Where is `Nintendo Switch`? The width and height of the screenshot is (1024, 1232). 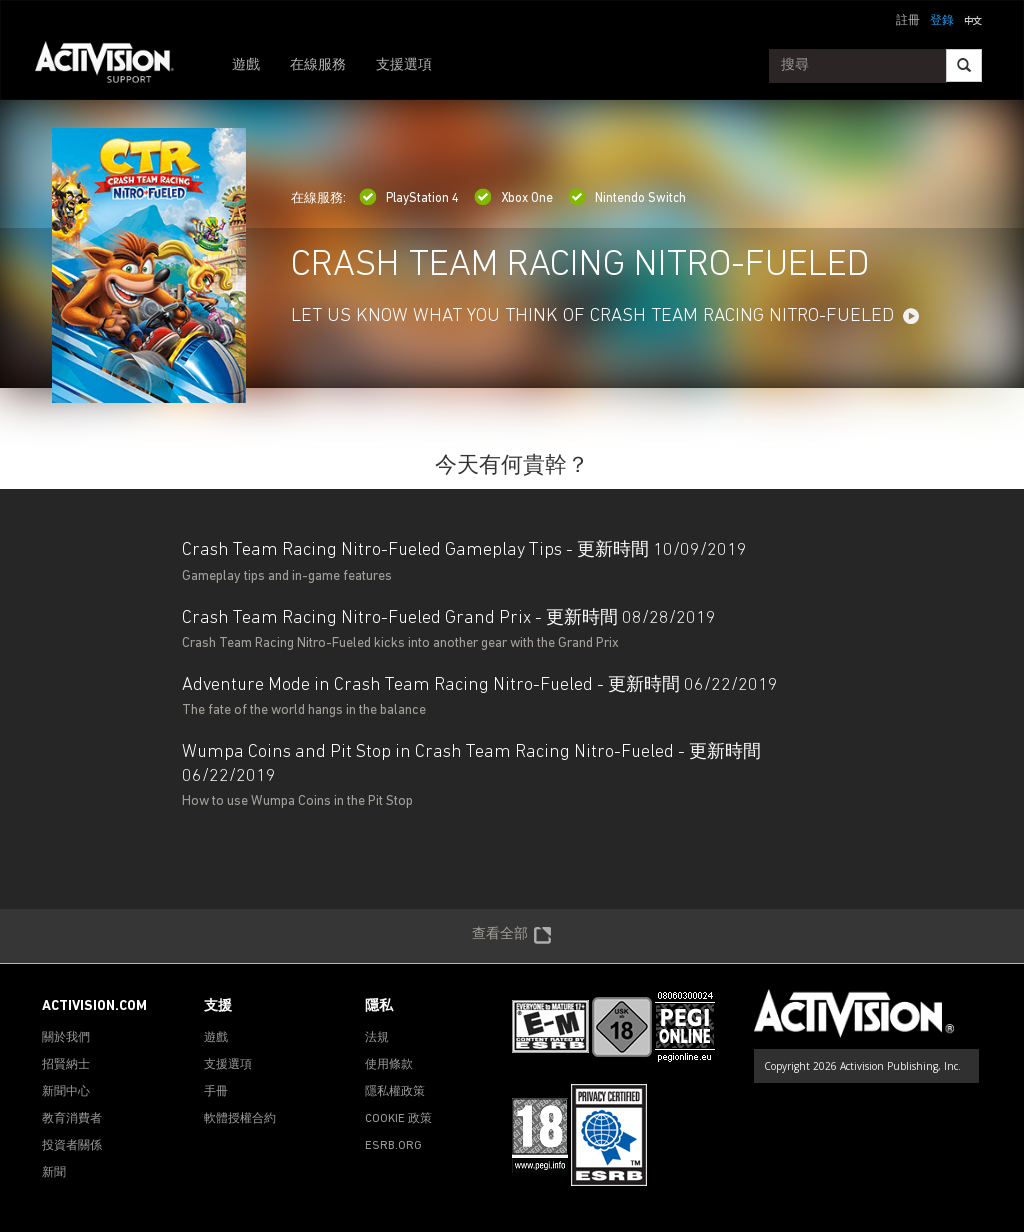
Nintendo Switch is located at coordinates (627, 198).